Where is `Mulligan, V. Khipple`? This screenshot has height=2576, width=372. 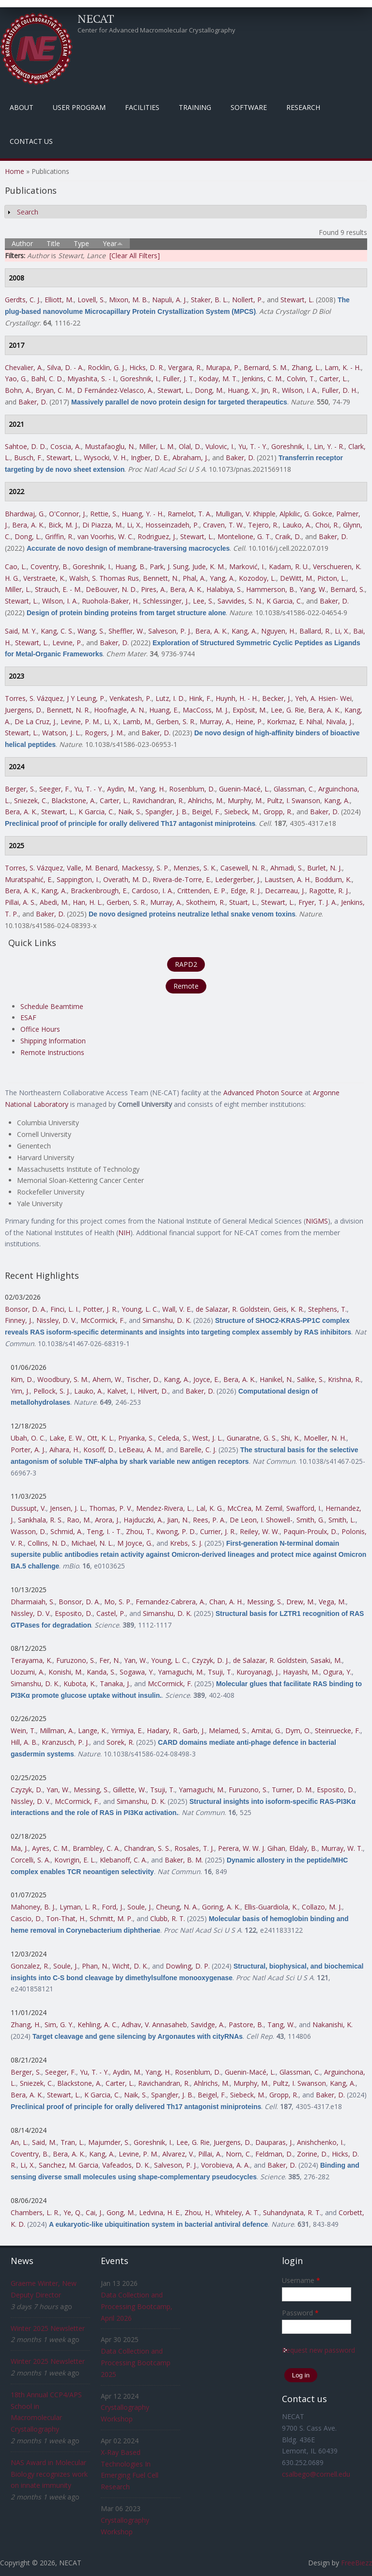
Mulligan, V. Khipple is located at coordinates (246, 513).